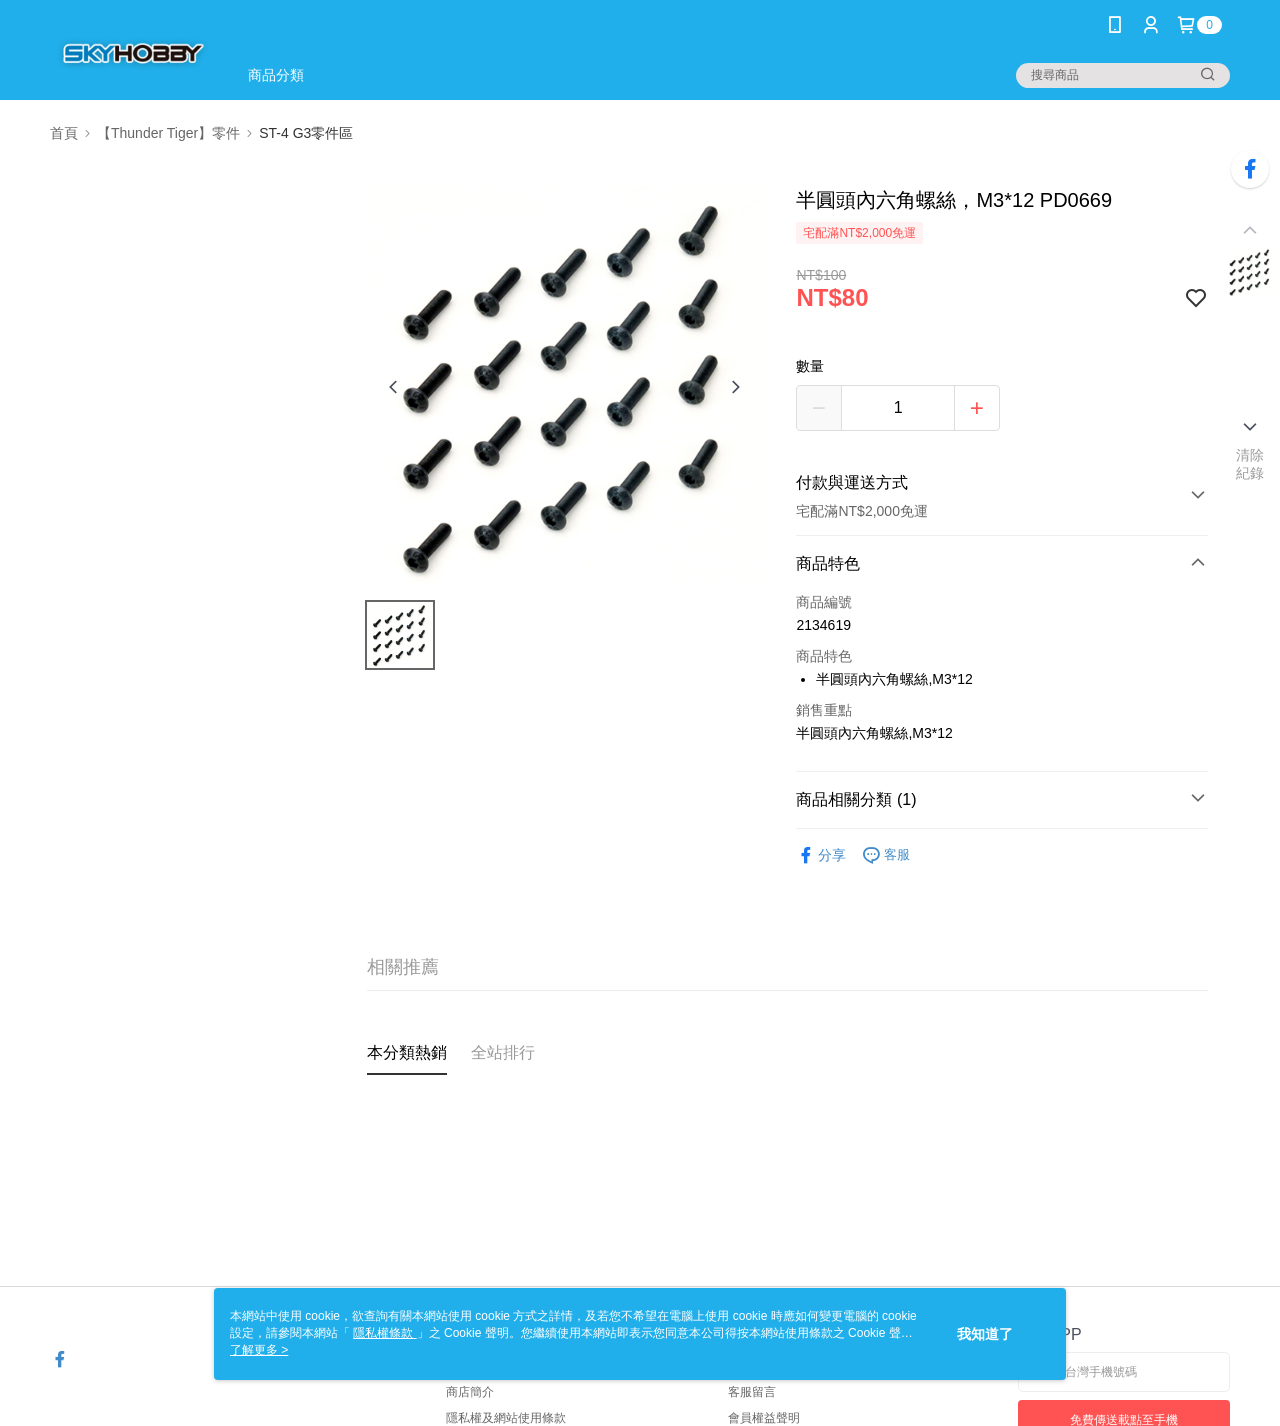 The width and height of the screenshot is (1280, 1426). Describe the element at coordinates (506, 1418) in the screenshot. I see `隱私權及網站使用條款` at that location.